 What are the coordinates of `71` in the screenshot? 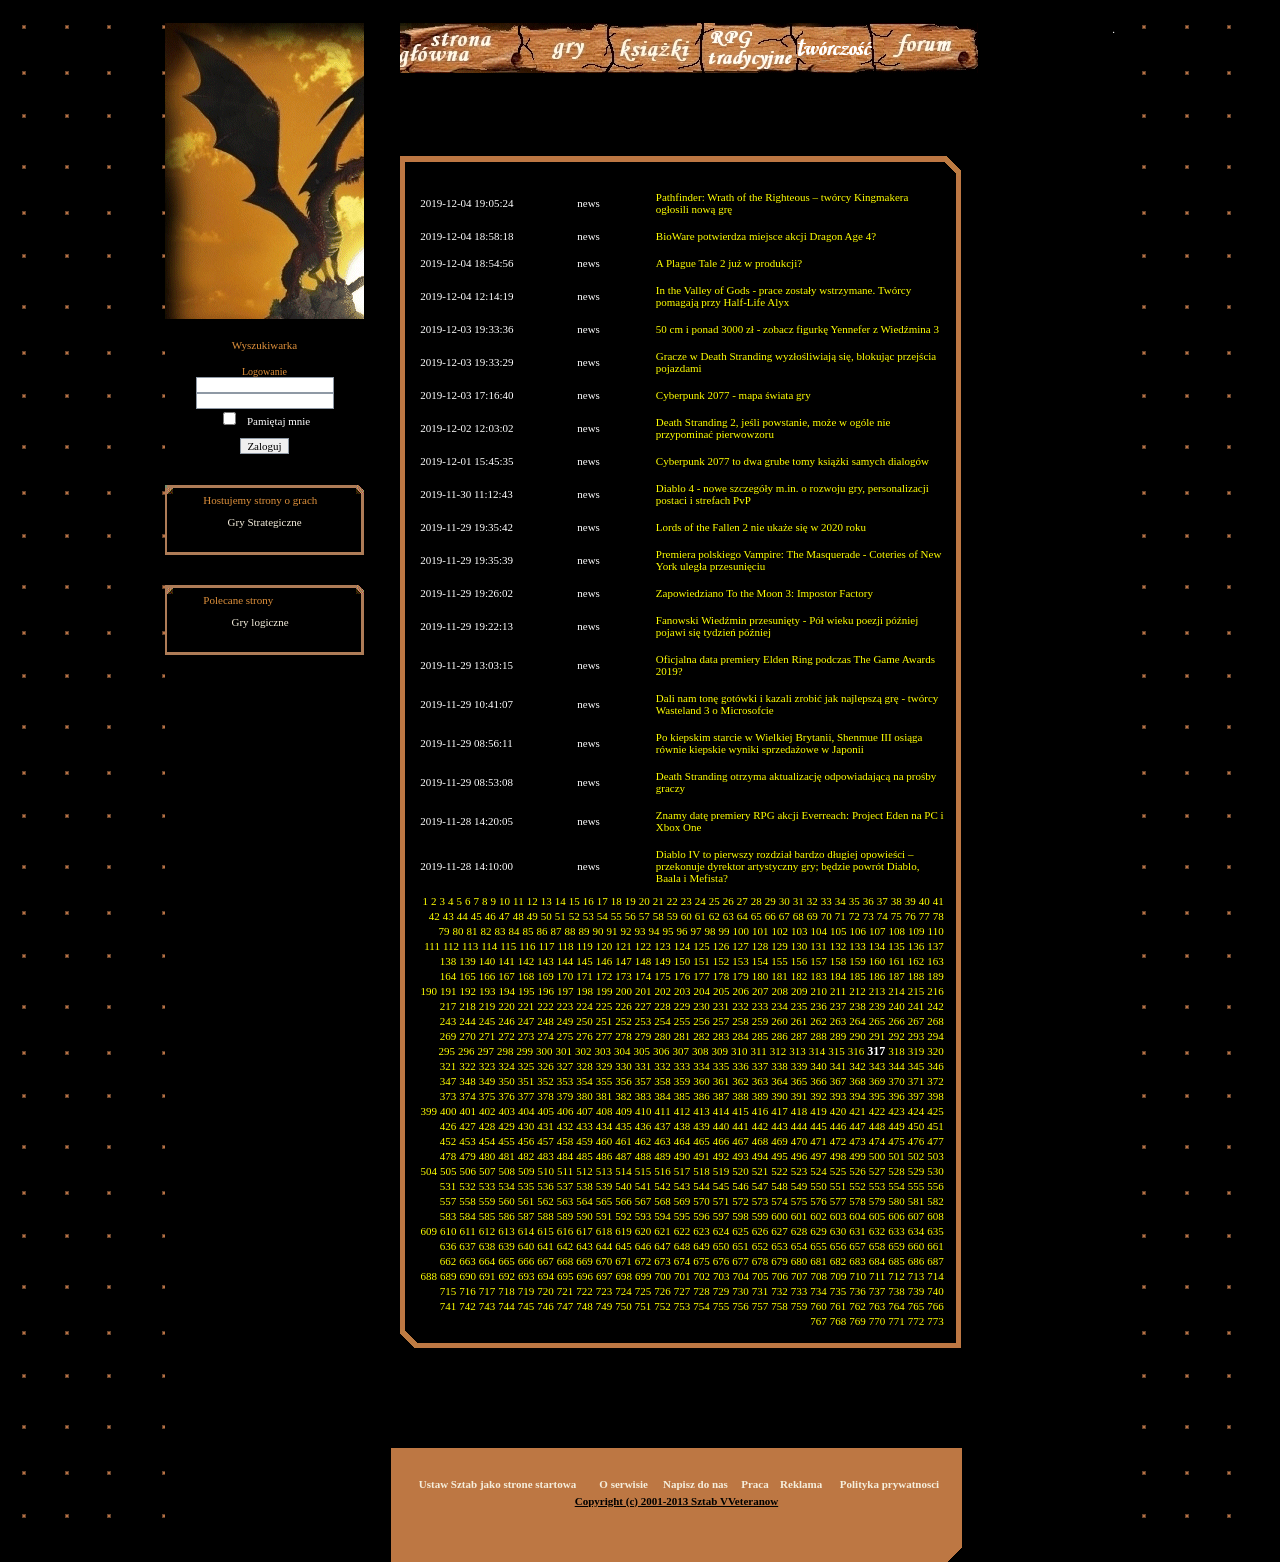 It's located at (840, 916).